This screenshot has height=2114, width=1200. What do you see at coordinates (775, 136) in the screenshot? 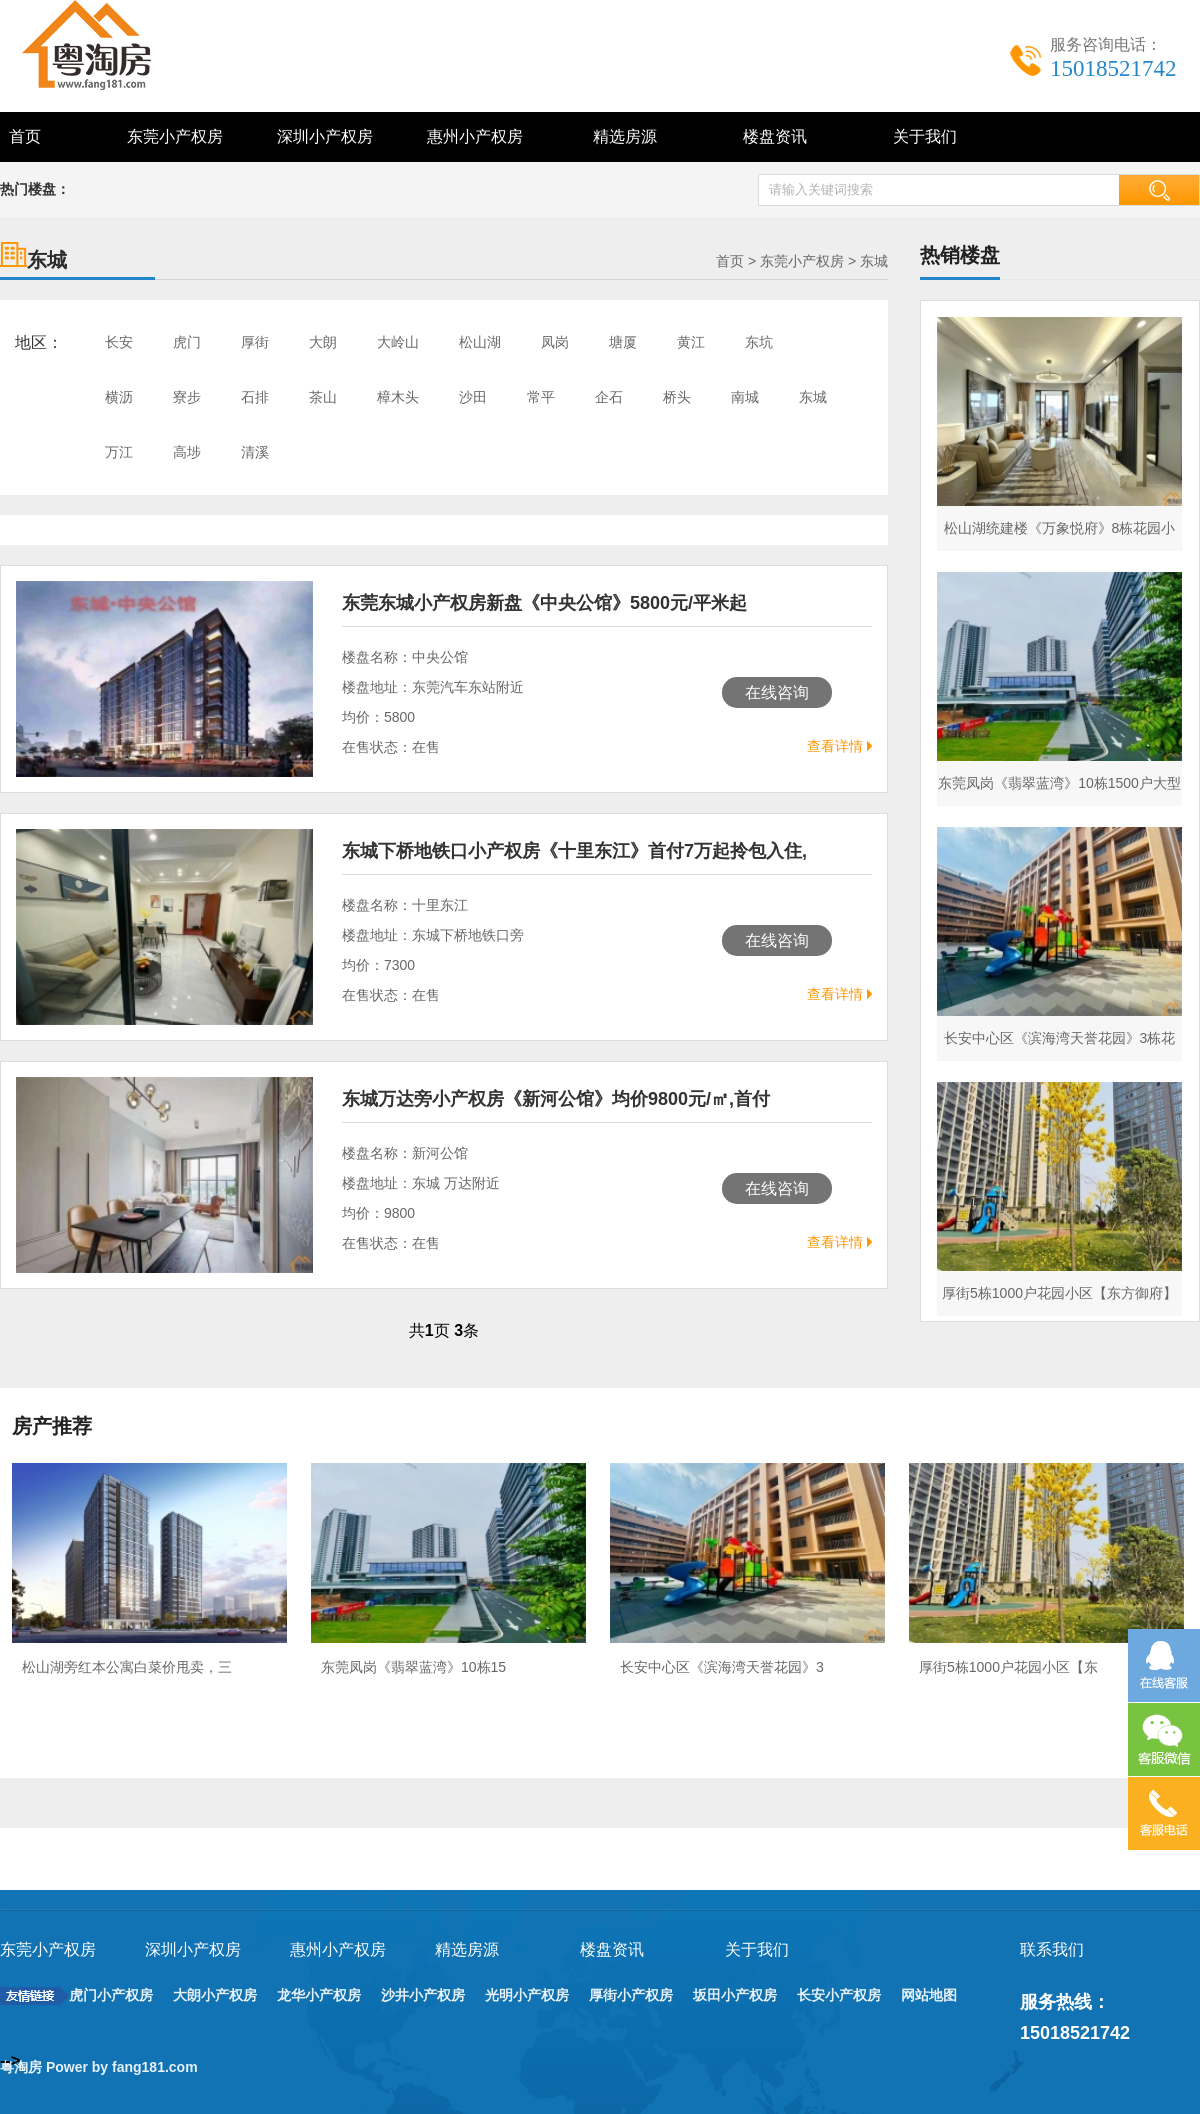
I see `楼盘资讯` at bounding box center [775, 136].